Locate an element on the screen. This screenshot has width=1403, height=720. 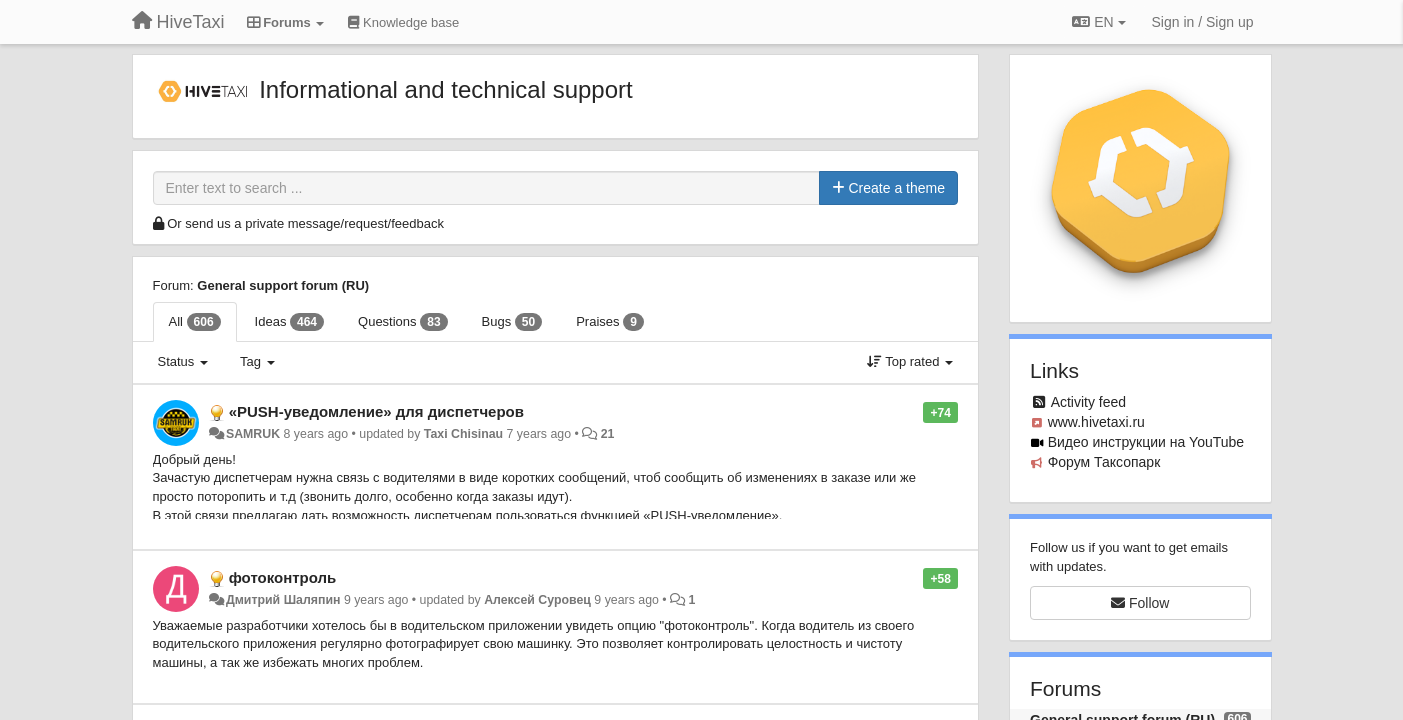
Bugs is located at coordinates (512, 322).